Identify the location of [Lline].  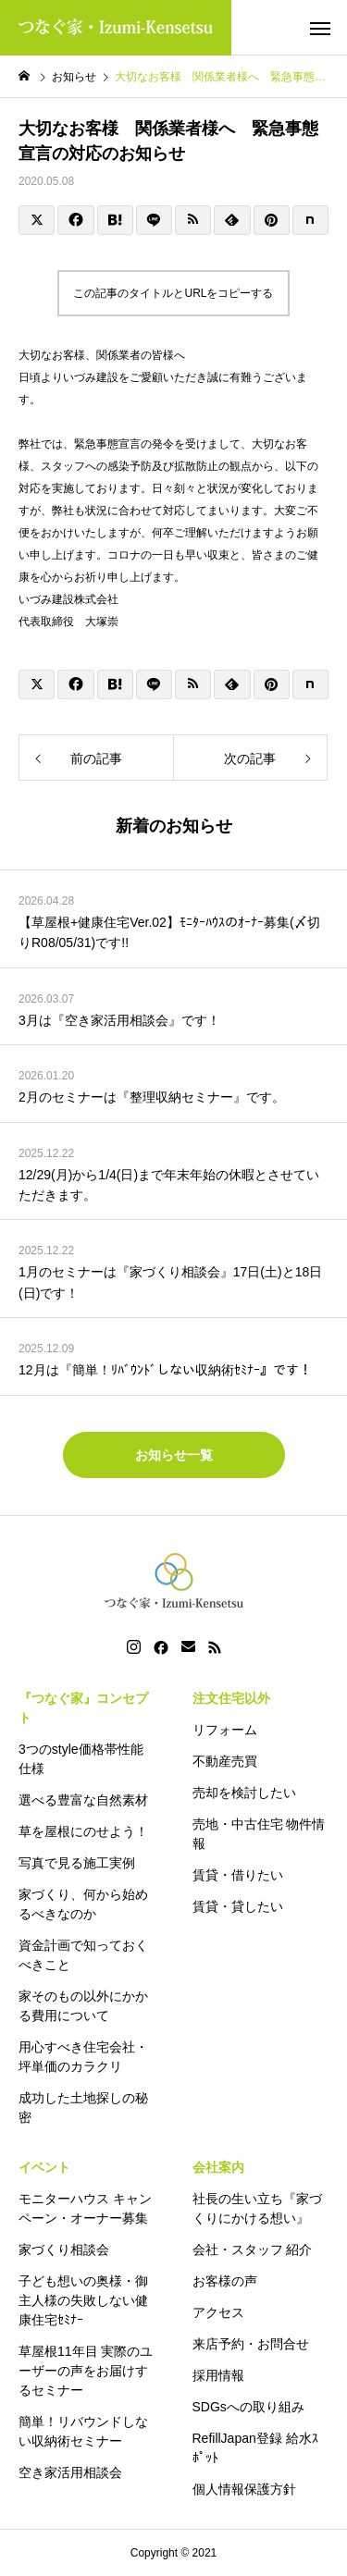
(154, 220).